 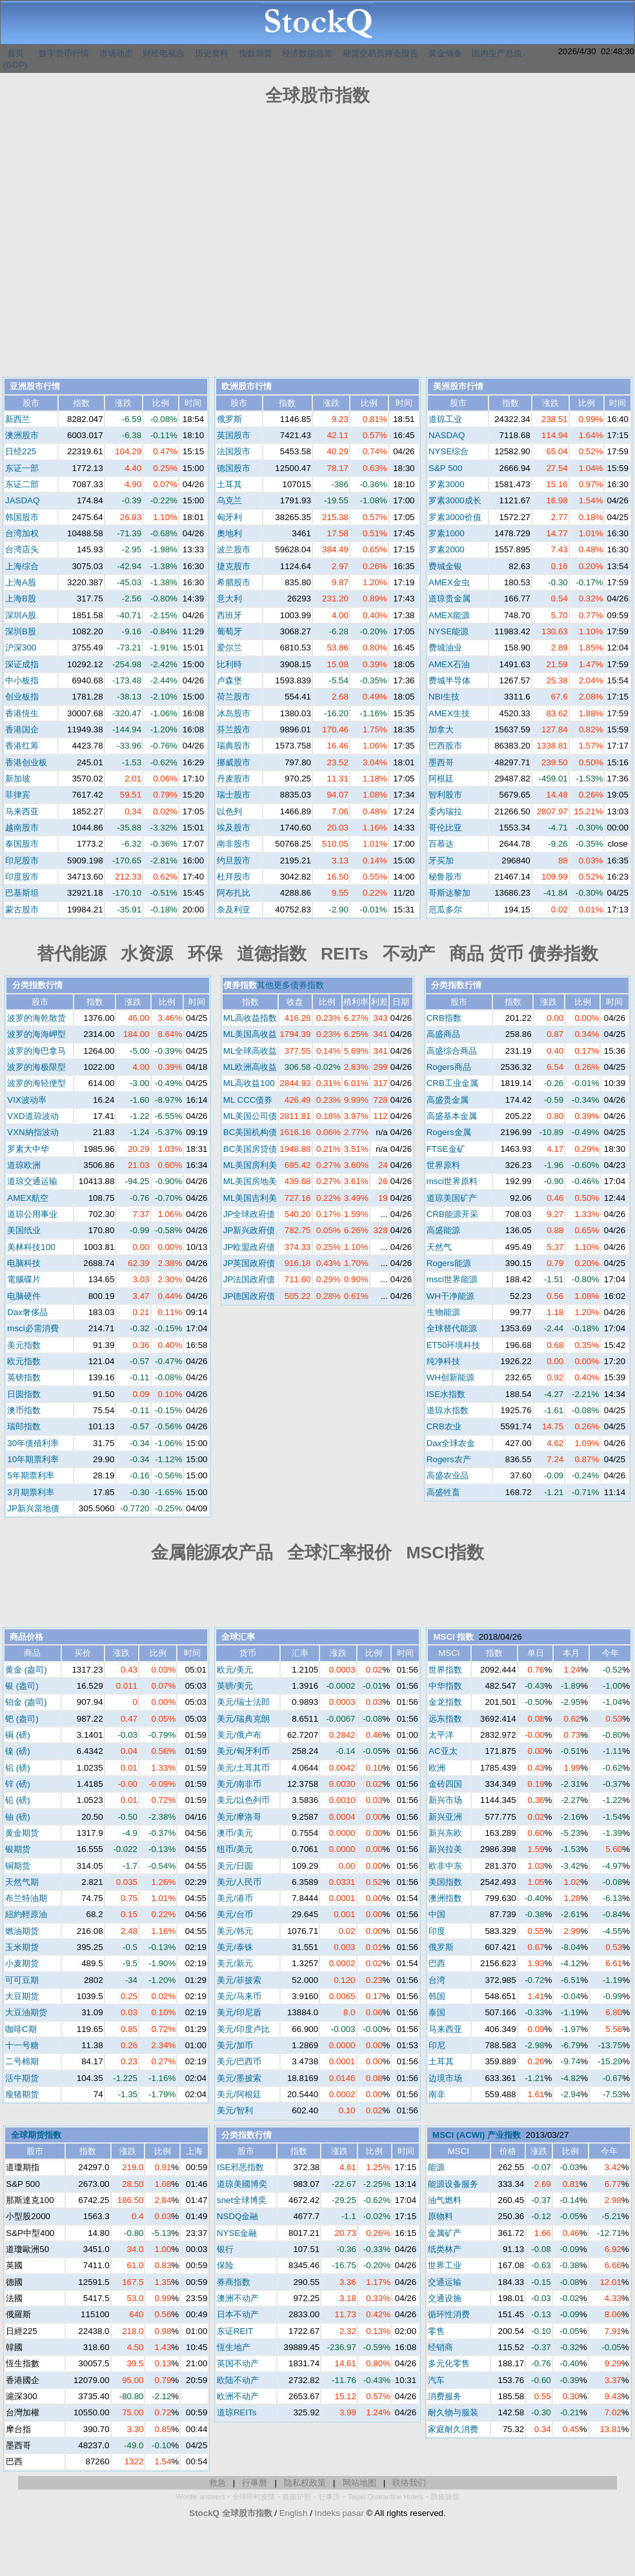 What do you see at coordinates (444, 2200) in the screenshot?
I see `油气燃料` at bounding box center [444, 2200].